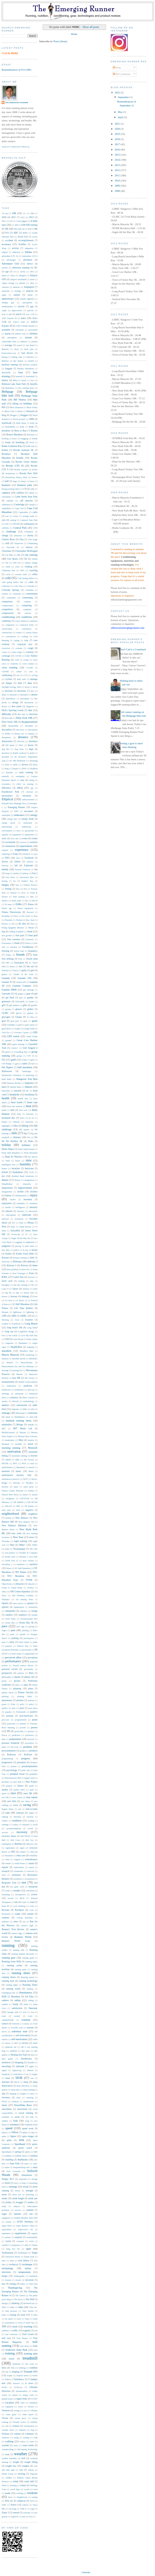 Image resolution: width=155 pixels, height=2576 pixels. Describe the element at coordinates (29, 229) in the screenshot. I see `850` at that location.